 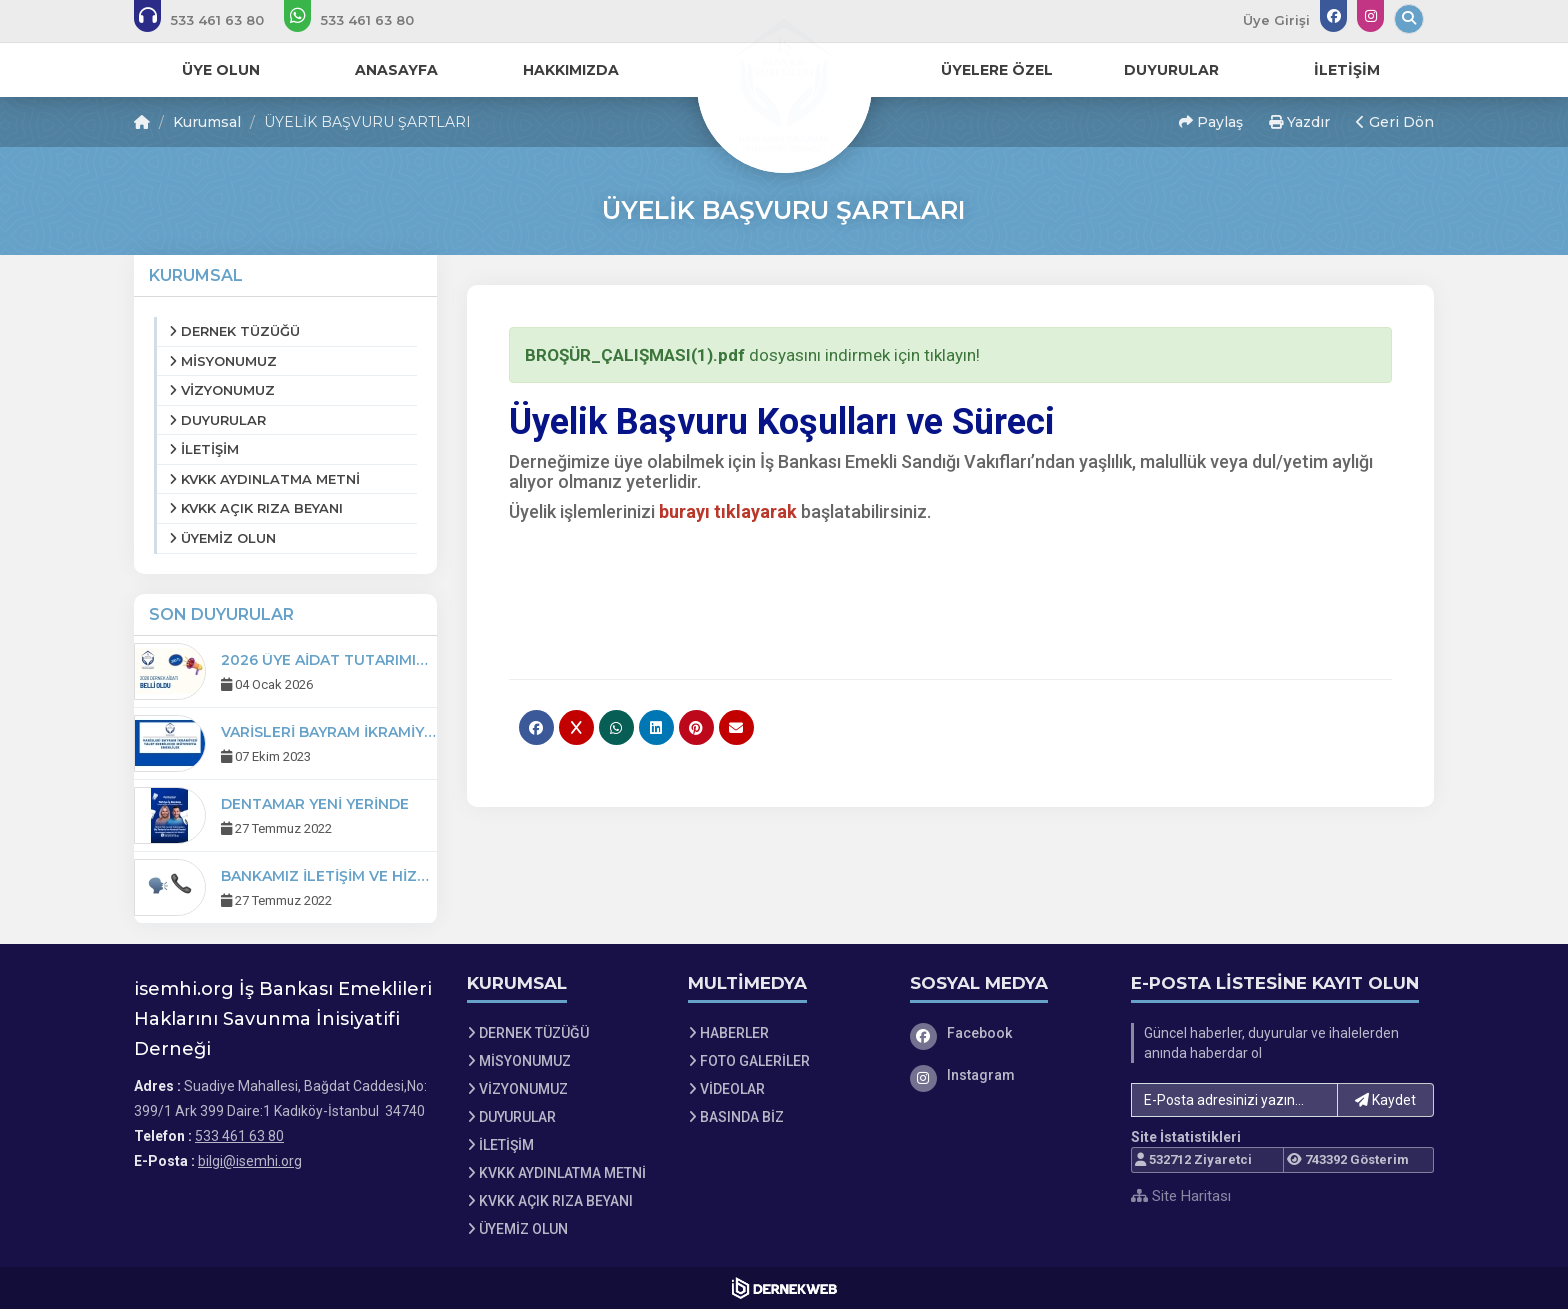 What do you see at coordinates (362, 20) in the screenshot?
I see `[WhatsApp üzerinden mesaj gönder: 533 461 63 80]` at bounding box center [362, 20].